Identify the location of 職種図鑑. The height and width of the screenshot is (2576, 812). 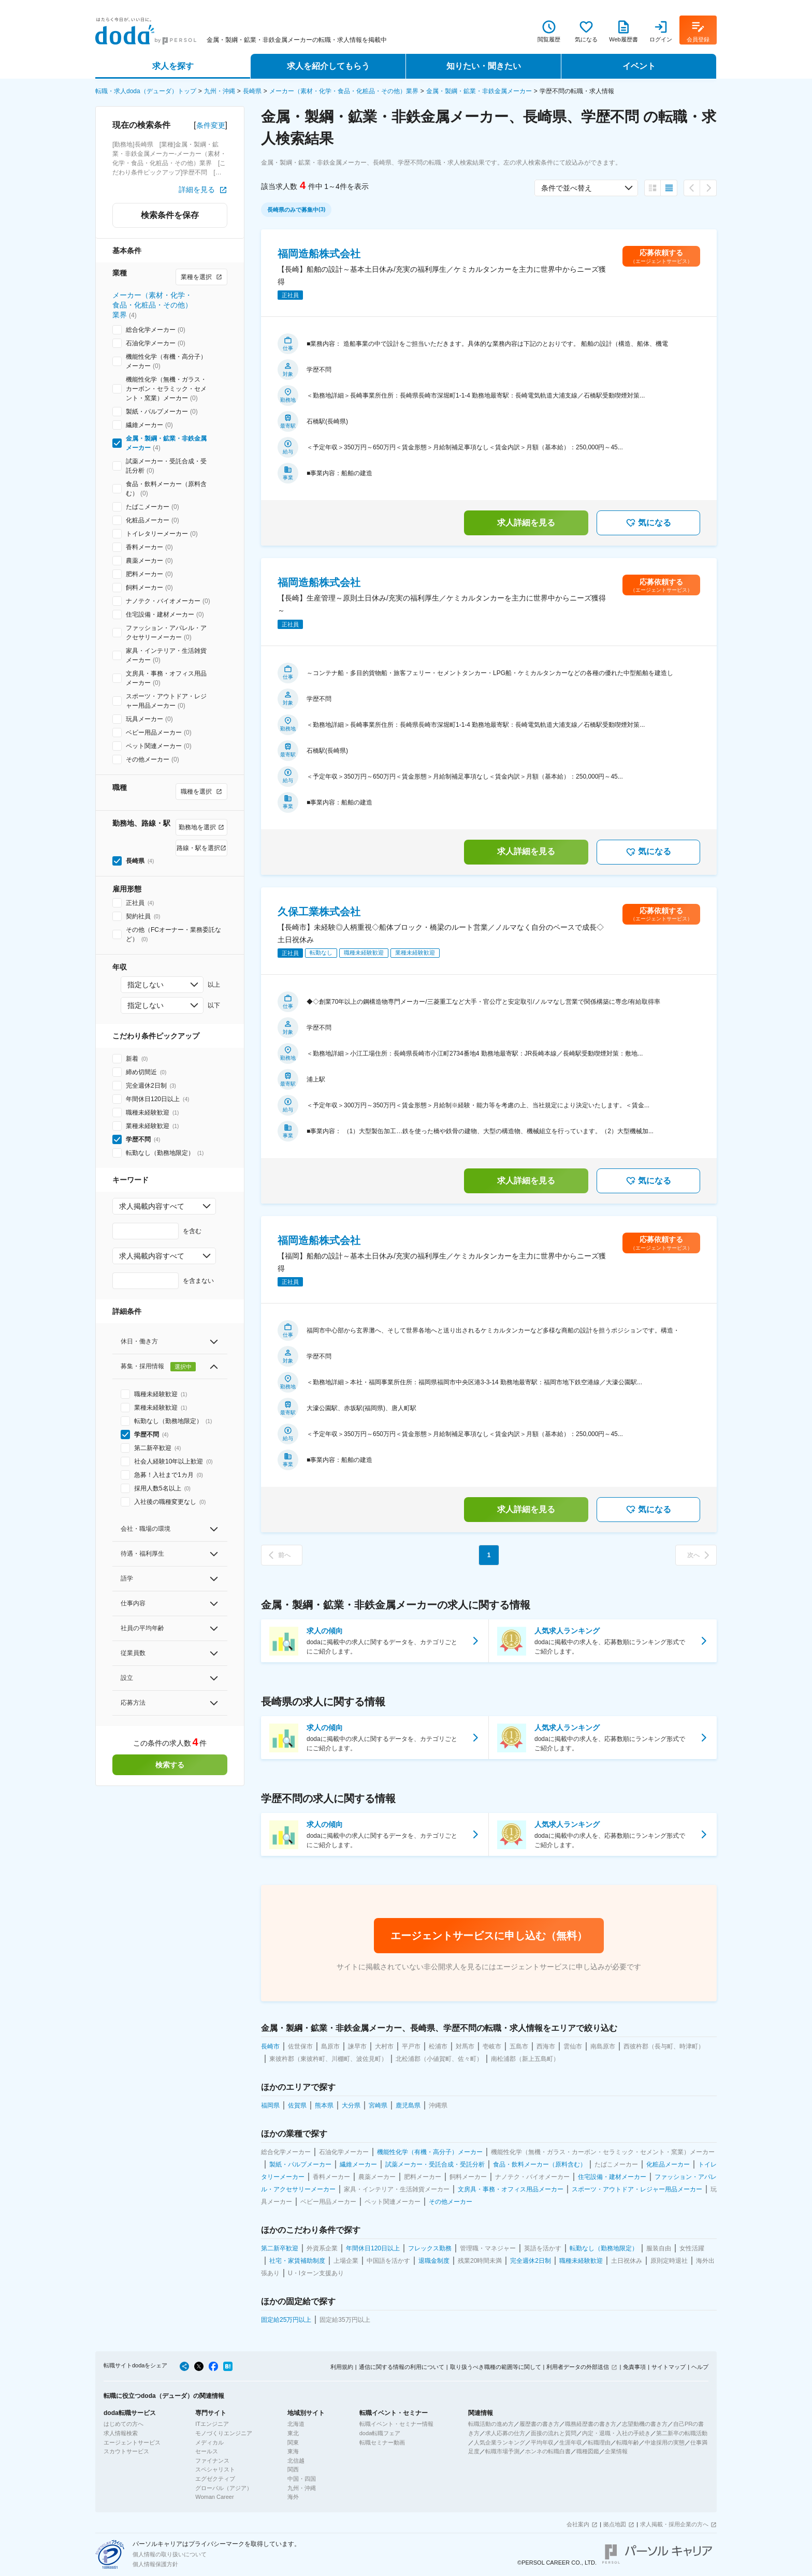
(587, 2451).